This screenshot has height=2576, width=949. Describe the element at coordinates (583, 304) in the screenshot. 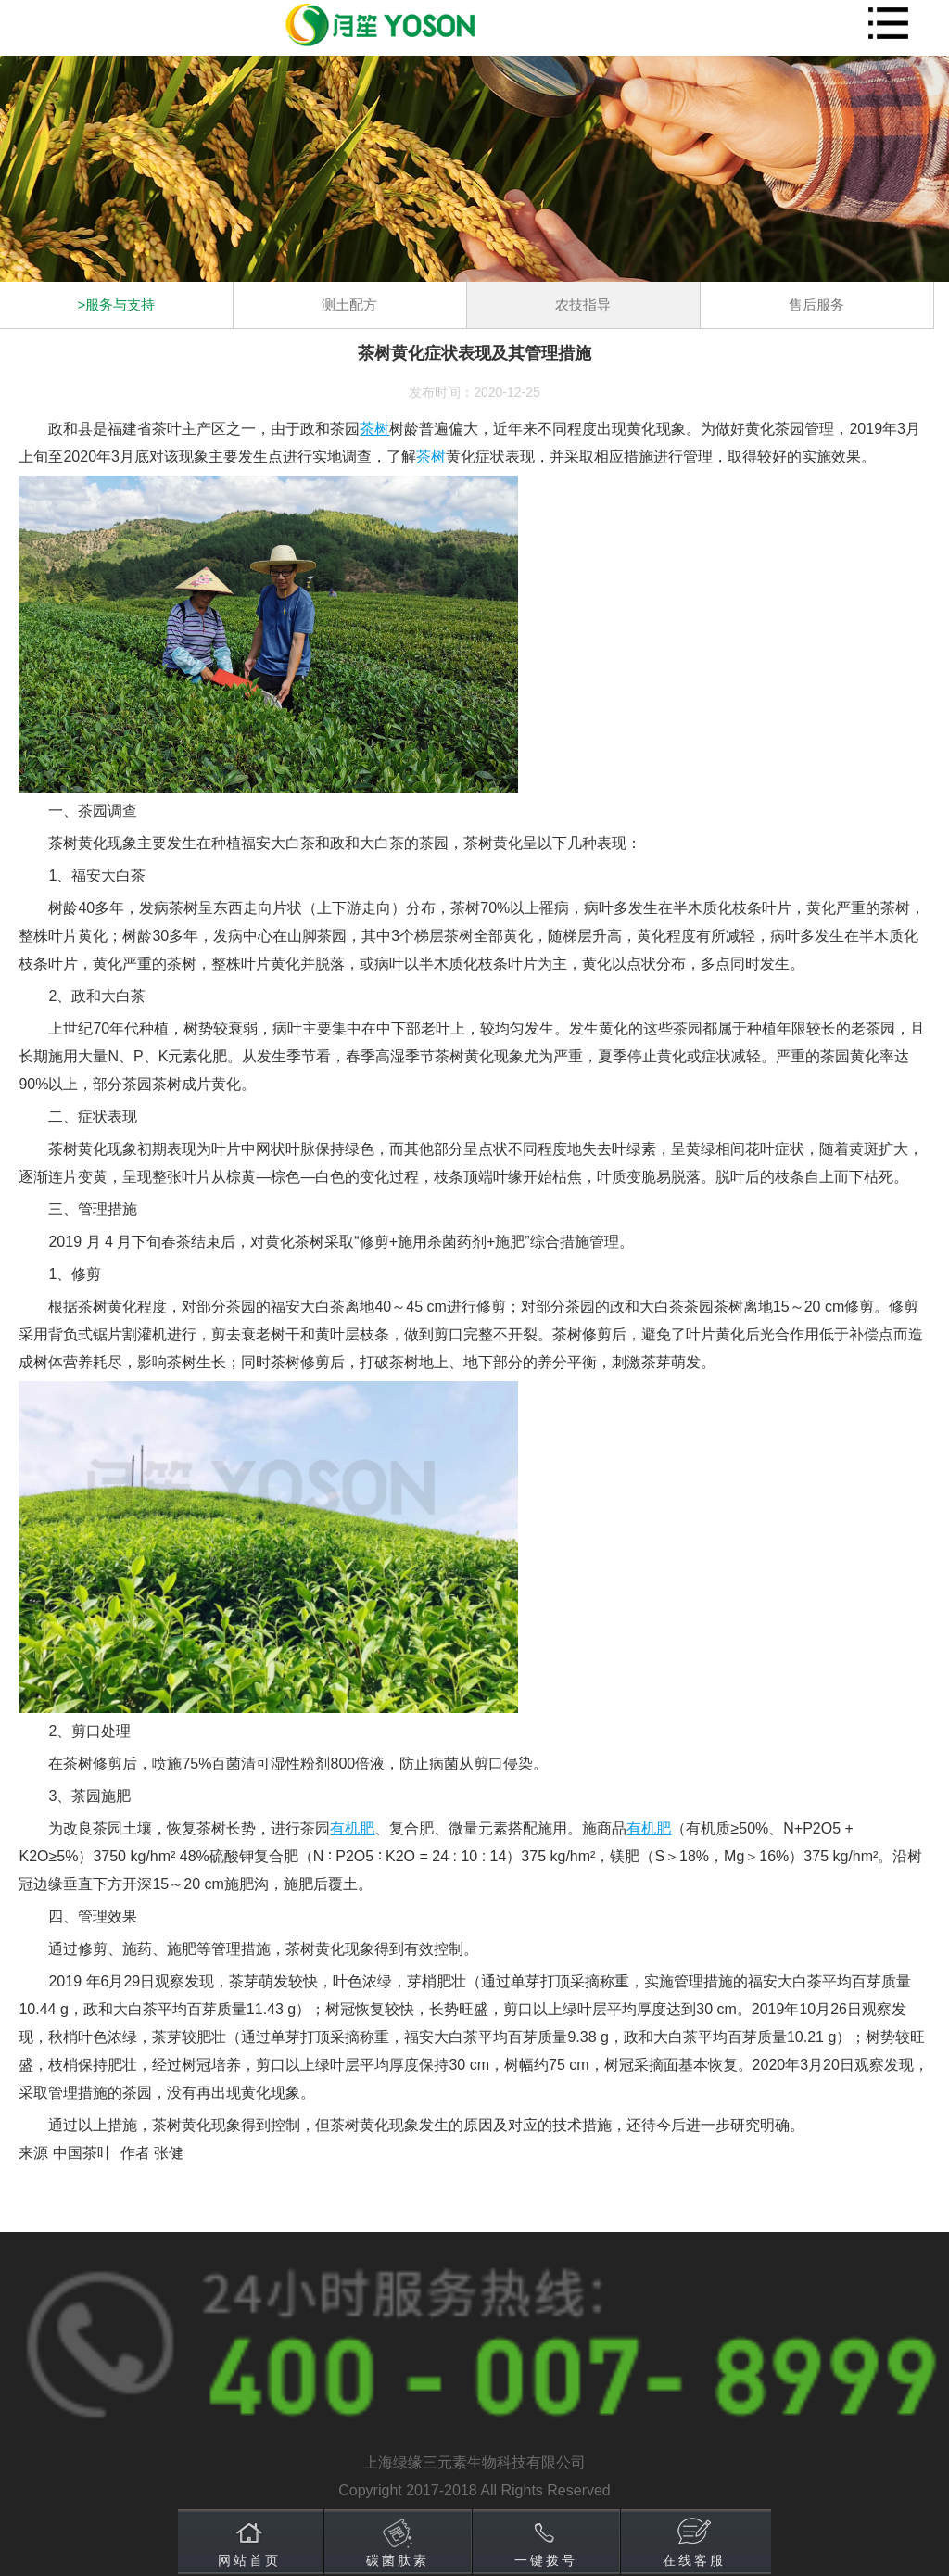

I see `农技指导` at that location.